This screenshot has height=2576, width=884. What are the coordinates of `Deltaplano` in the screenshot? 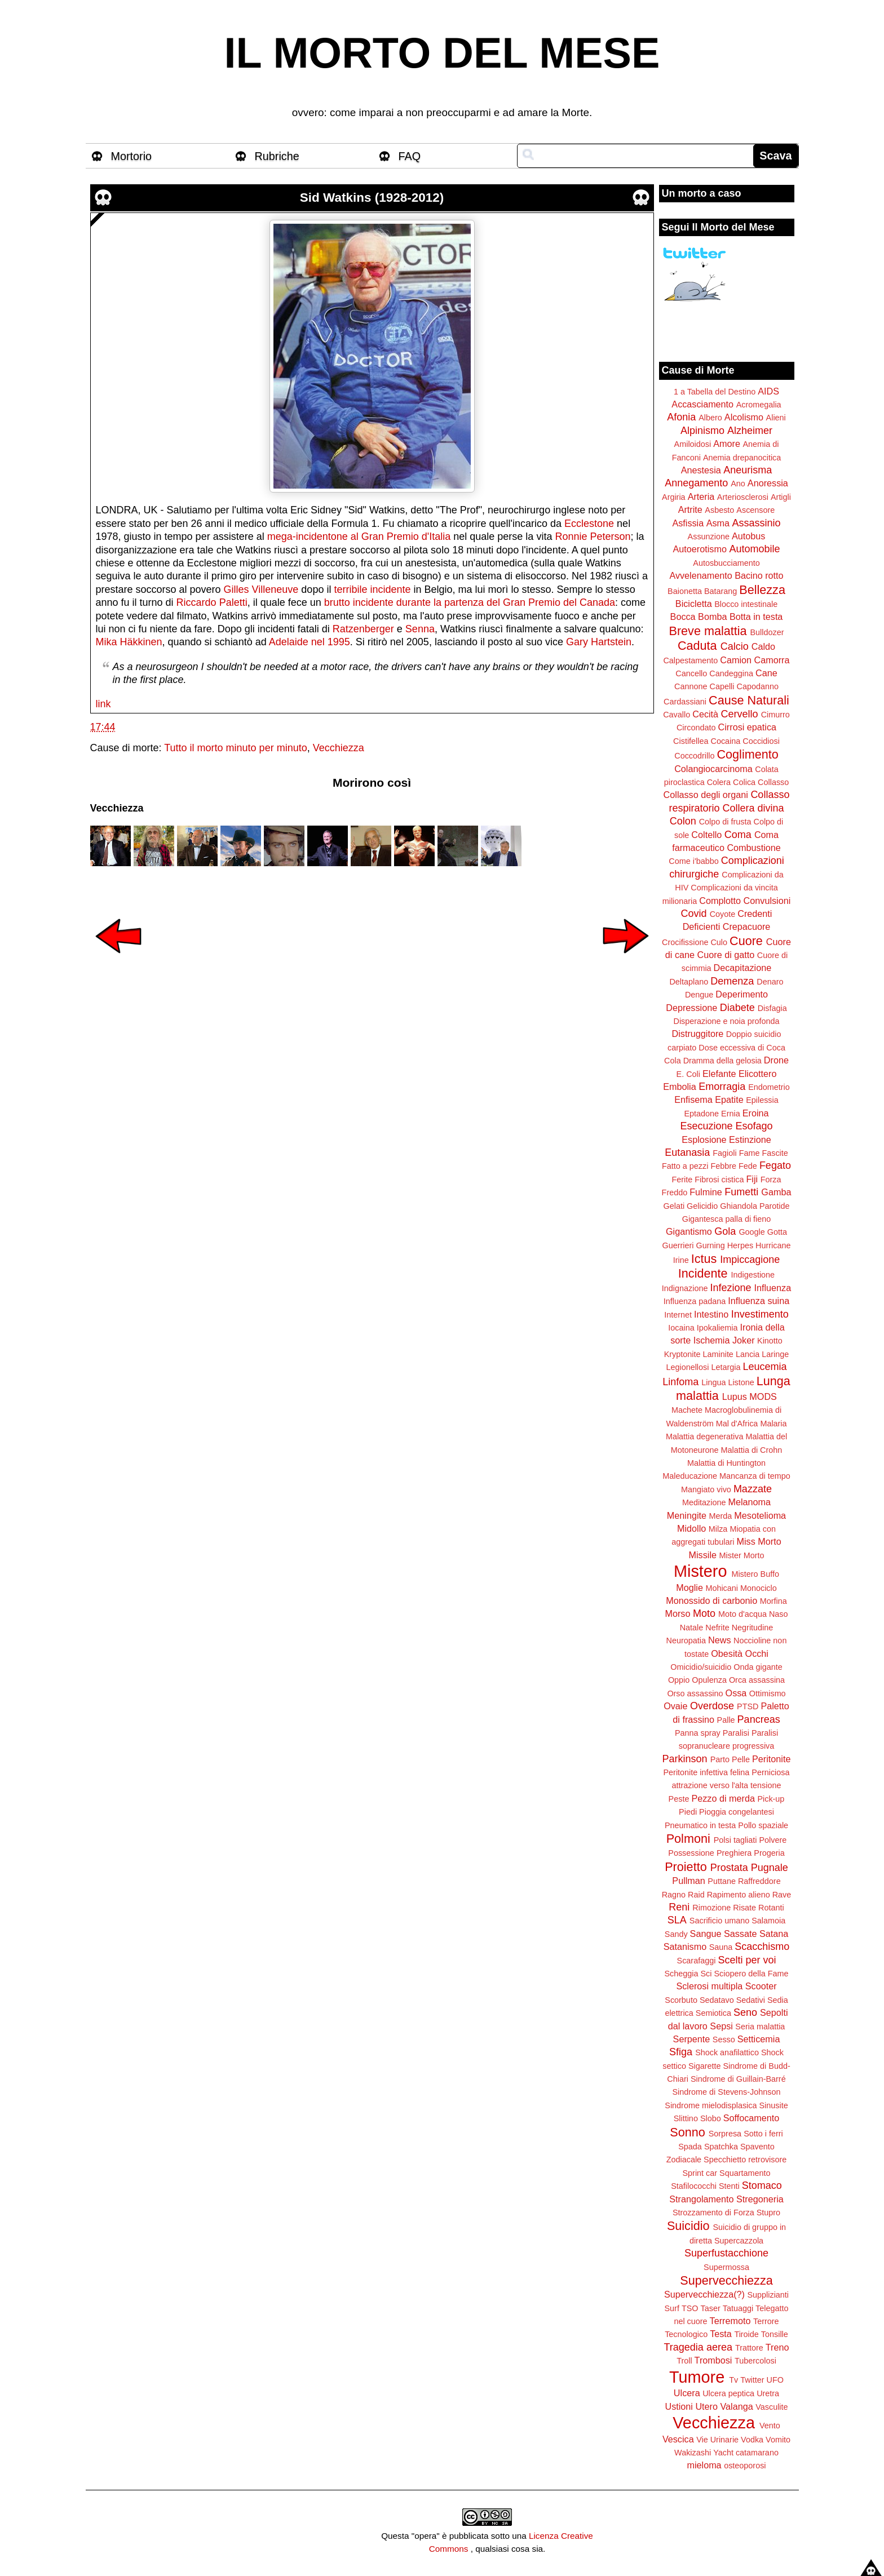 It's located at (688, 981).